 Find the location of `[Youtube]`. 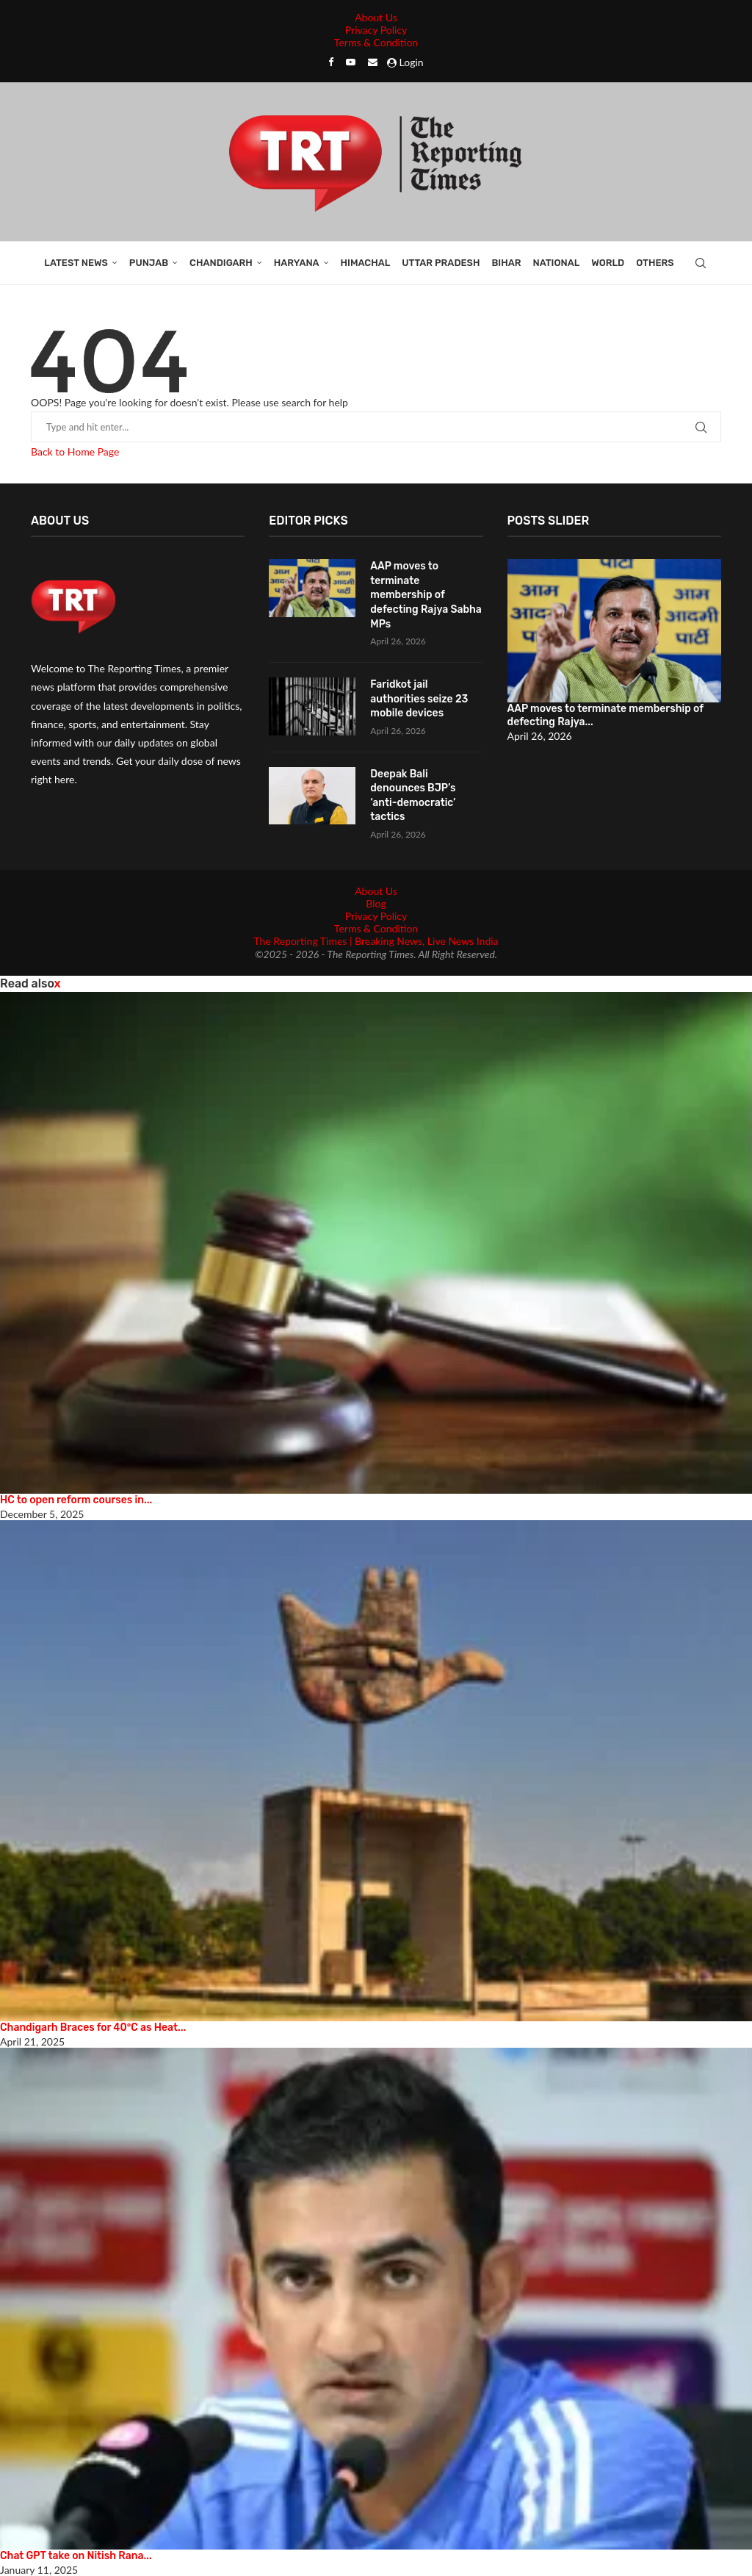

[Youtube] is located at coordinates (350, 62).